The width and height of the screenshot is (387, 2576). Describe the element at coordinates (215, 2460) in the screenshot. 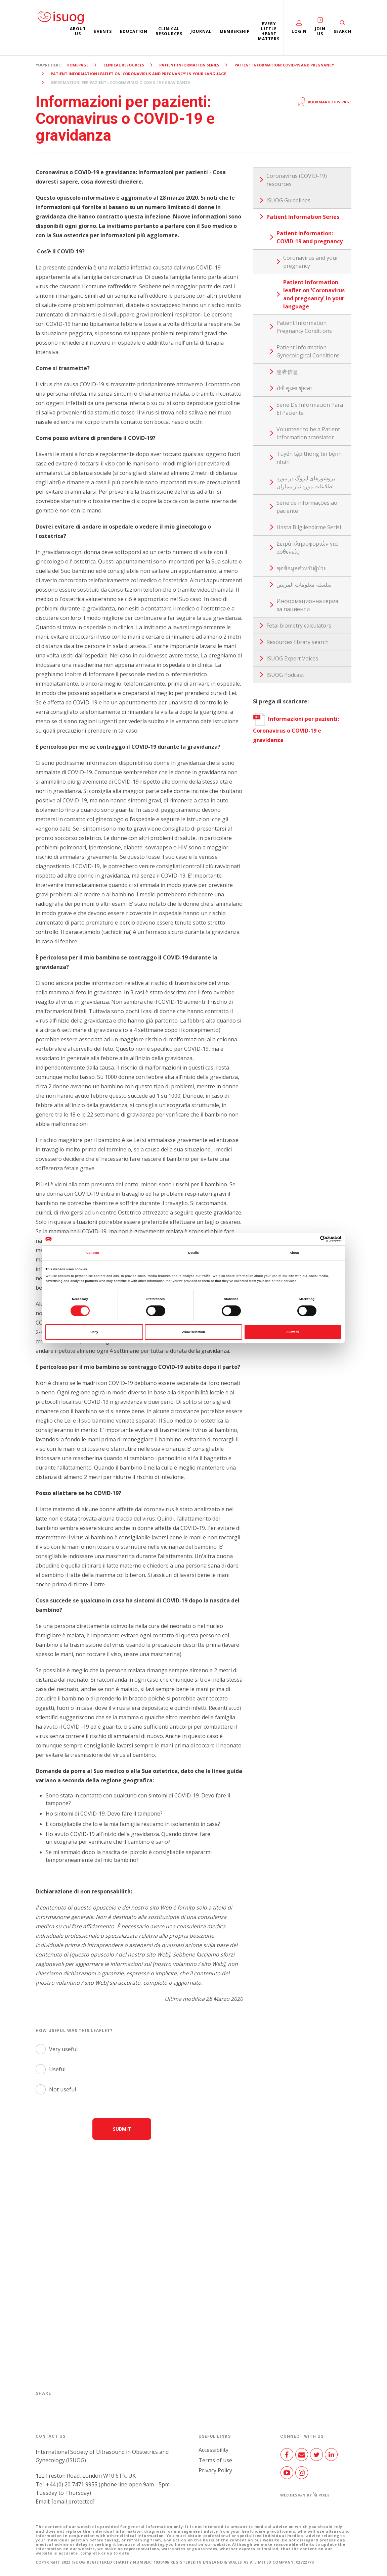

I see `Terms of use` at that location.